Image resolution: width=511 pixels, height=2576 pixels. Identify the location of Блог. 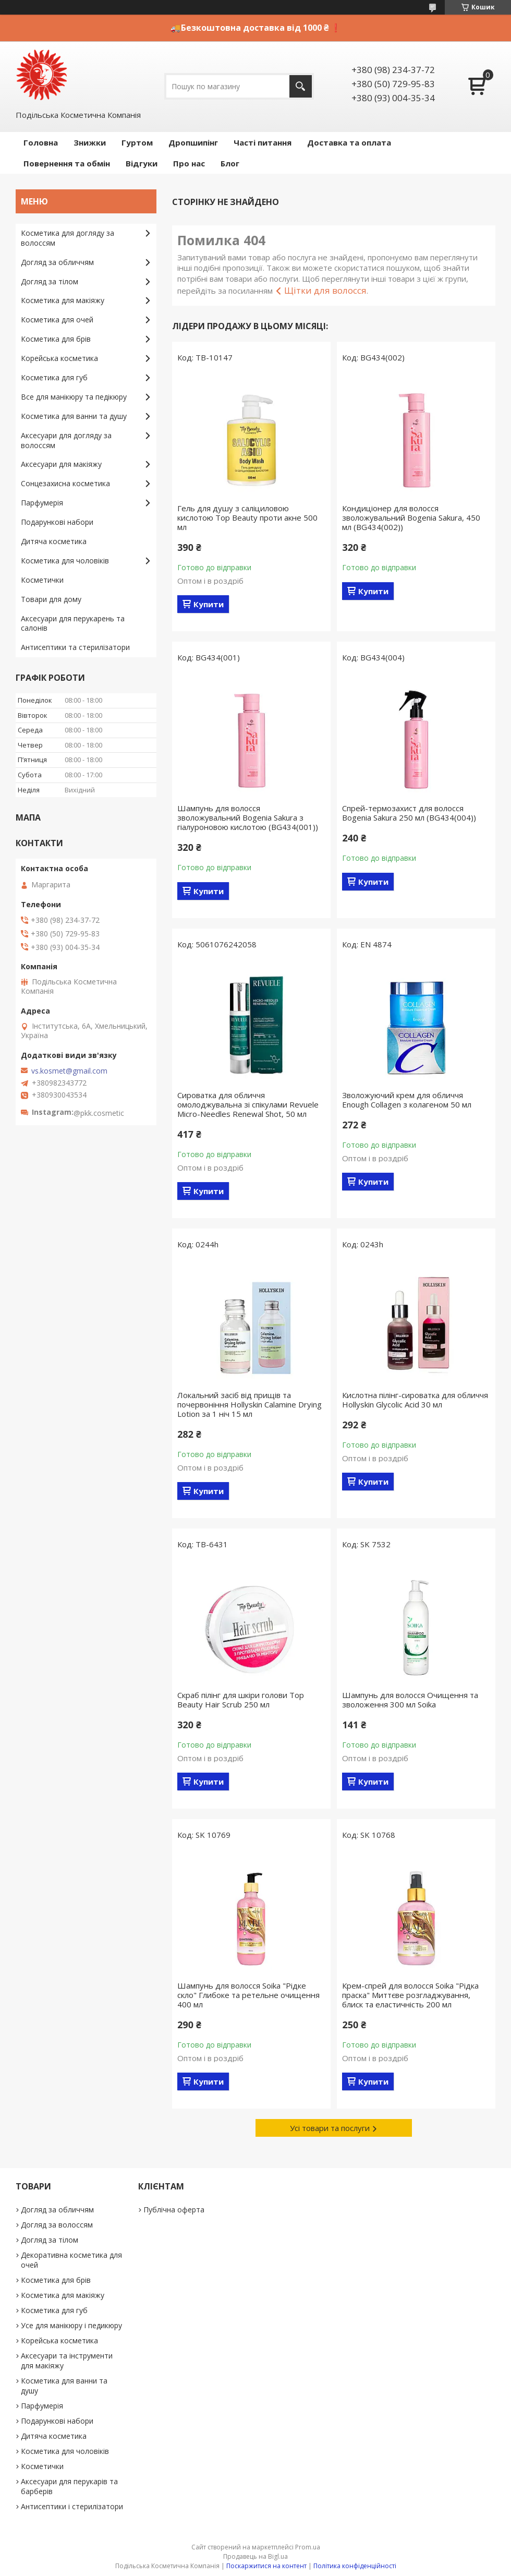
(230, 163).